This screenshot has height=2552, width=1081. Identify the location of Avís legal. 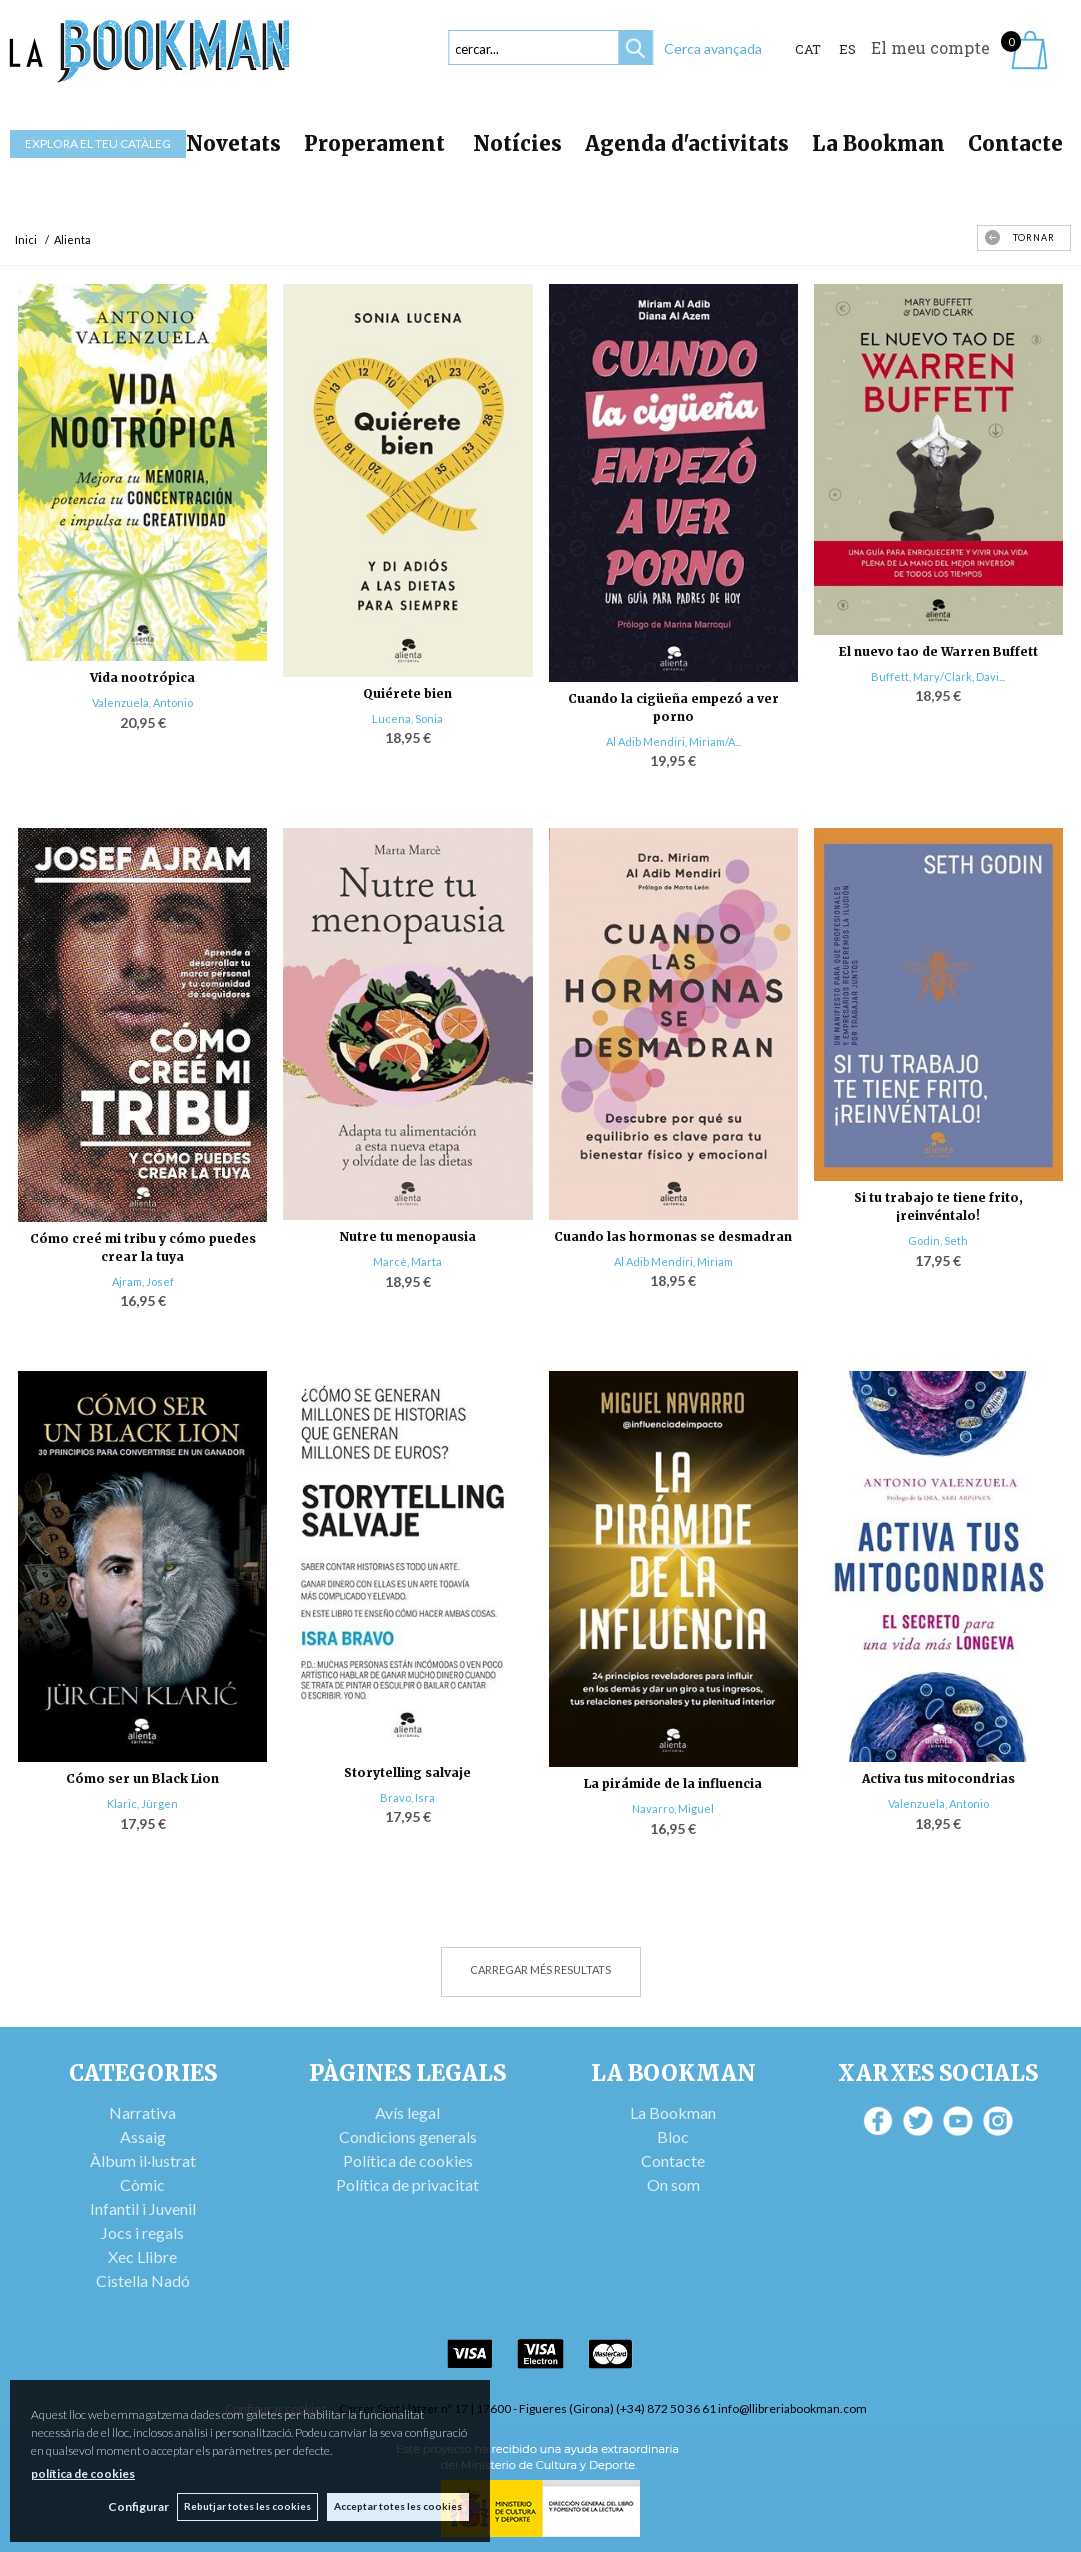
(407, 2112).